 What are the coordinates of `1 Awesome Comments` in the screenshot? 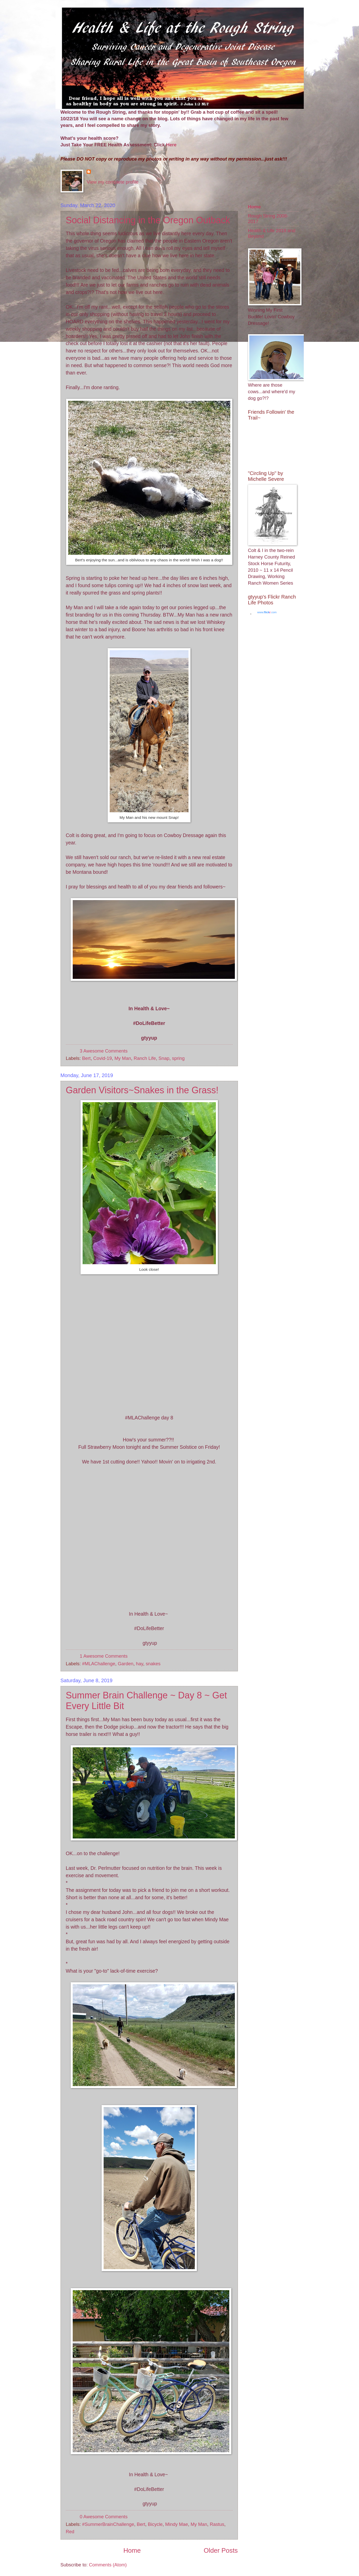 It's located at (104, 1656).